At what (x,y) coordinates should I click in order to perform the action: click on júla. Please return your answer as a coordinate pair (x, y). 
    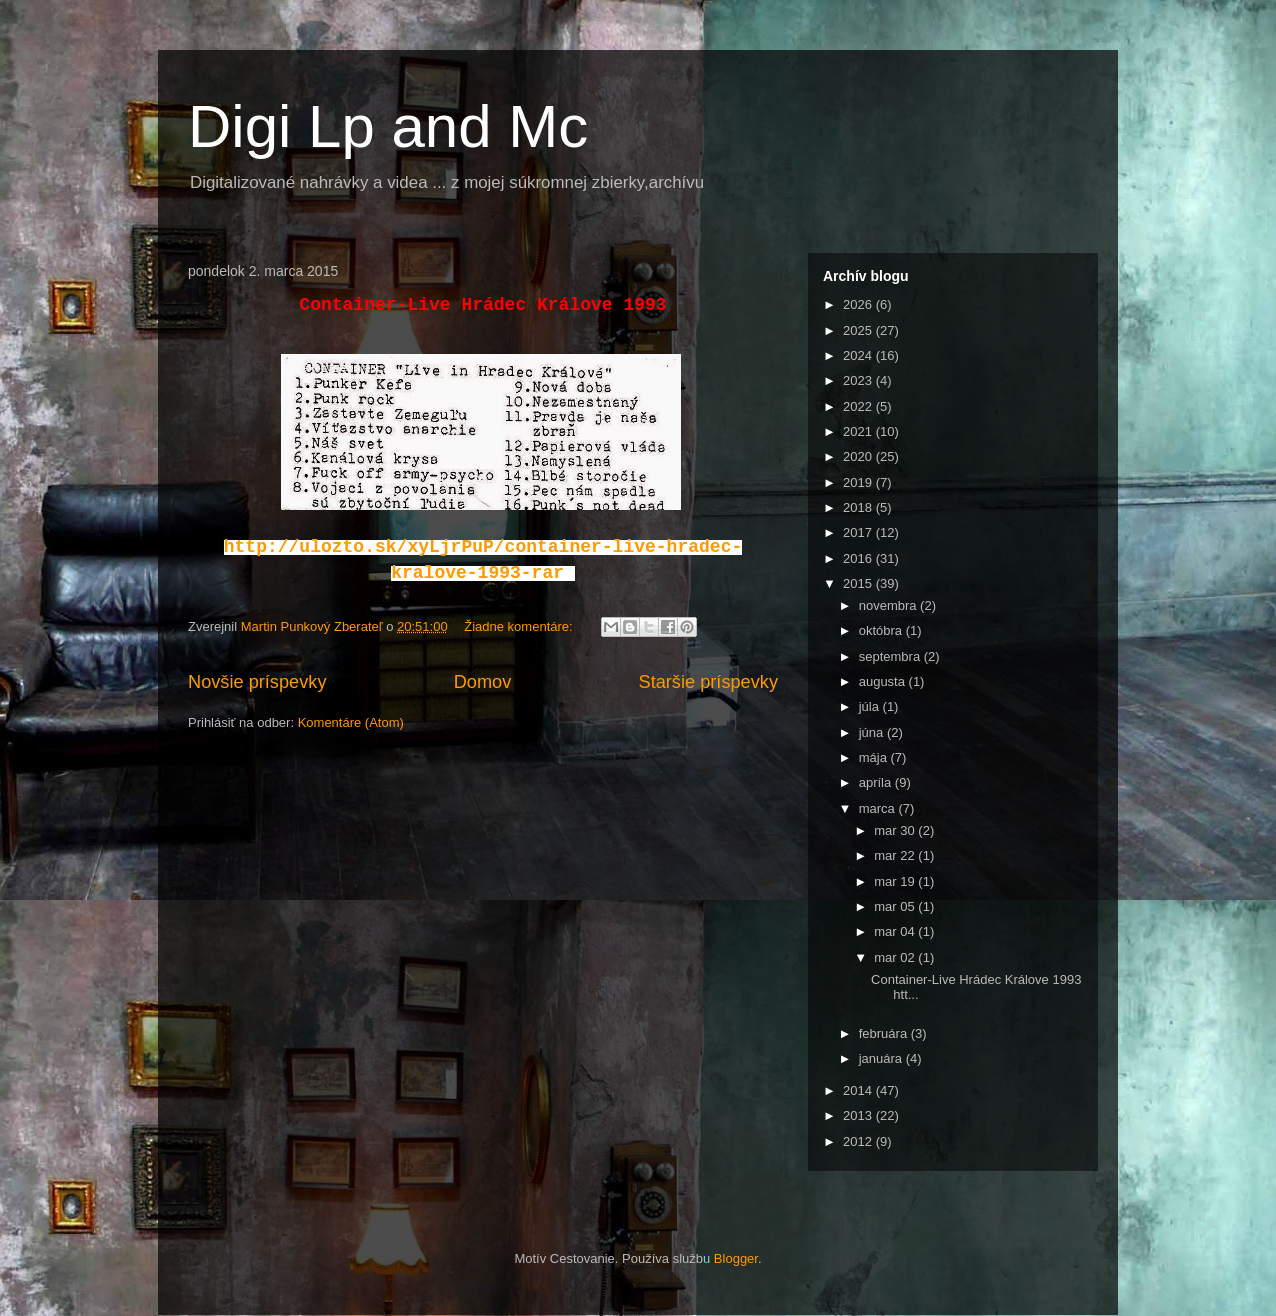
    Looking at the image, I should click on (871, 706).